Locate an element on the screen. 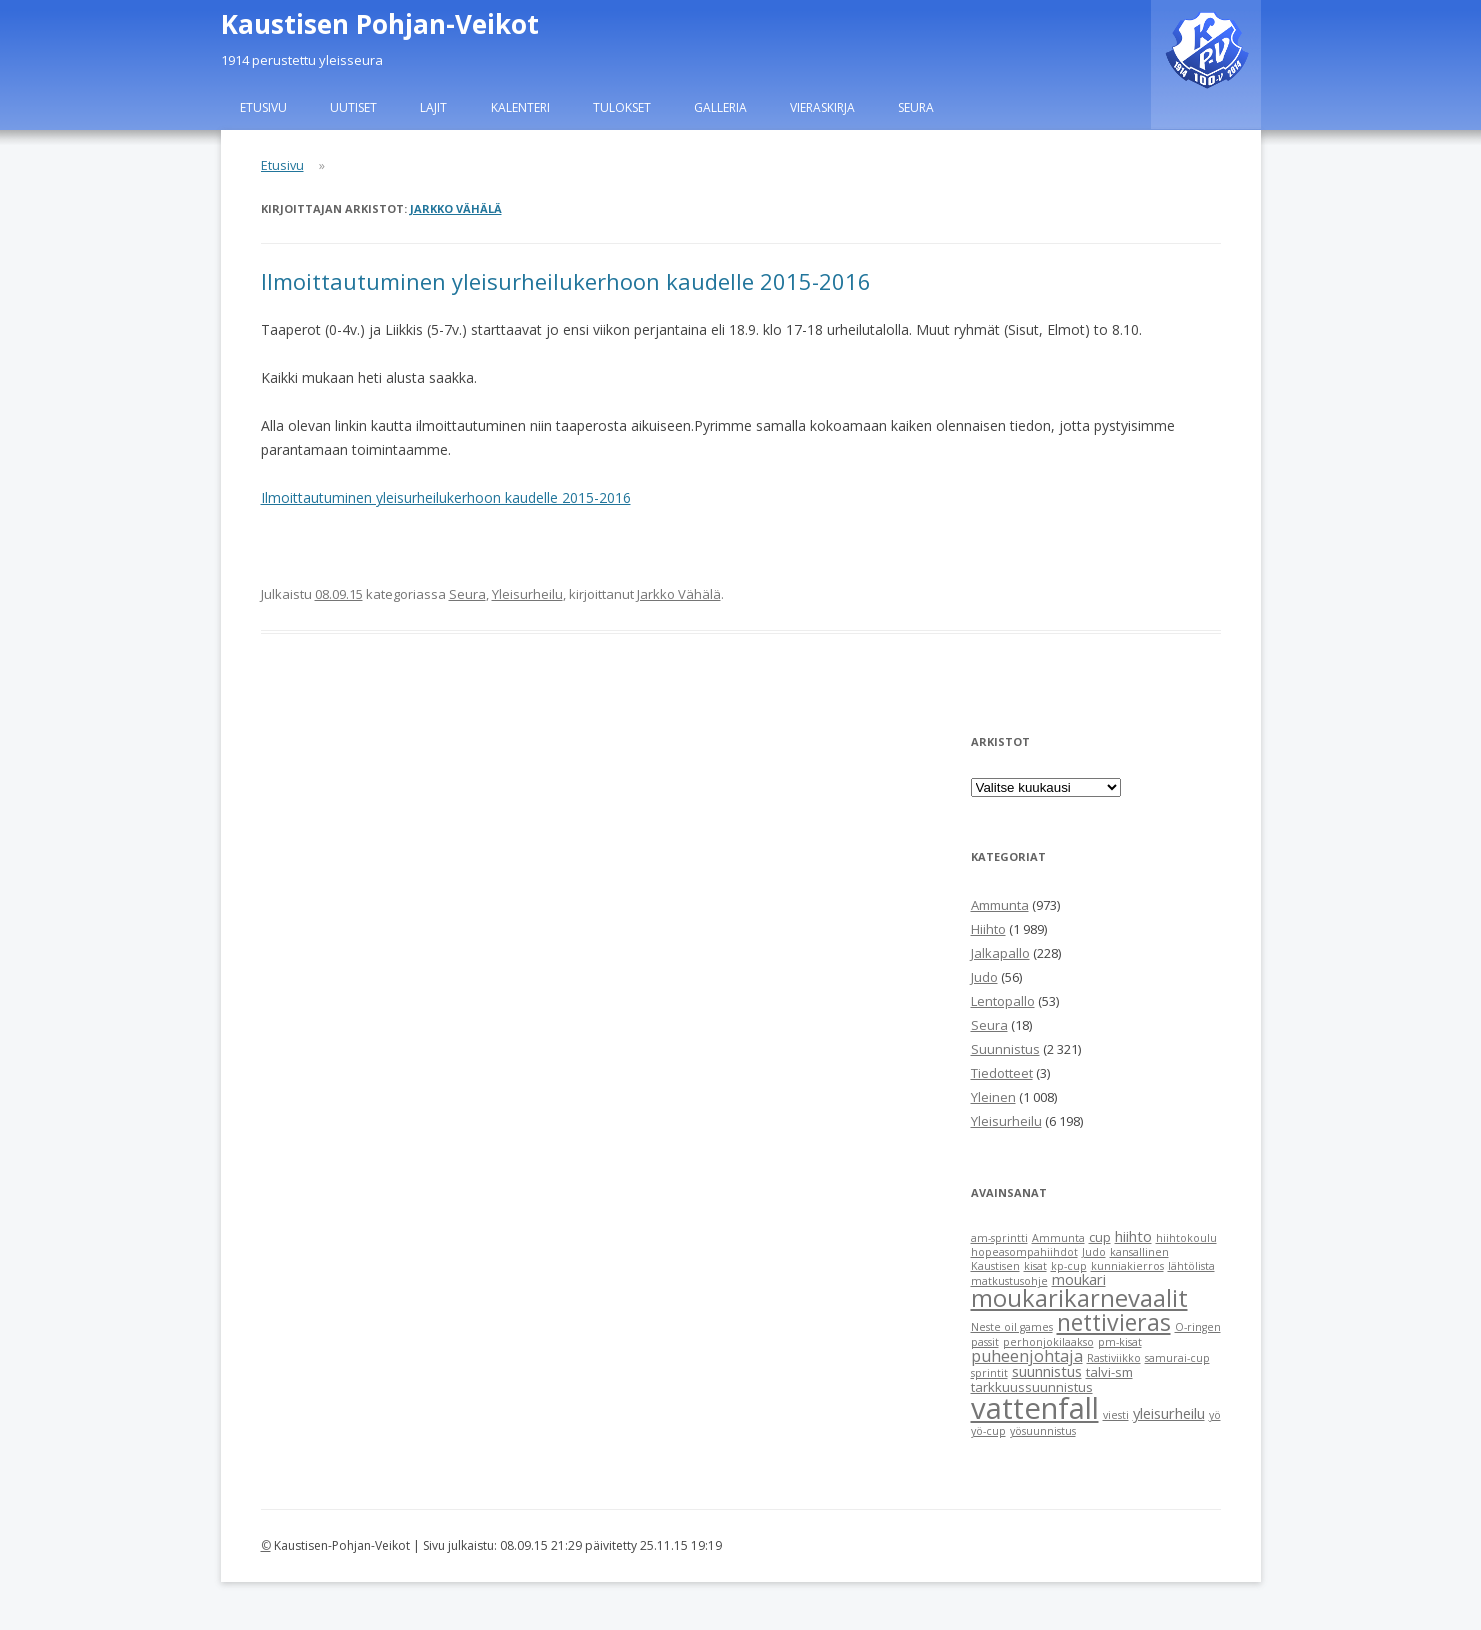 Image resolution: width=1481 pixels, height=1630 pixels. Ammunta [Ammunta (1 item)] is located at coordinates (1058, 1238).